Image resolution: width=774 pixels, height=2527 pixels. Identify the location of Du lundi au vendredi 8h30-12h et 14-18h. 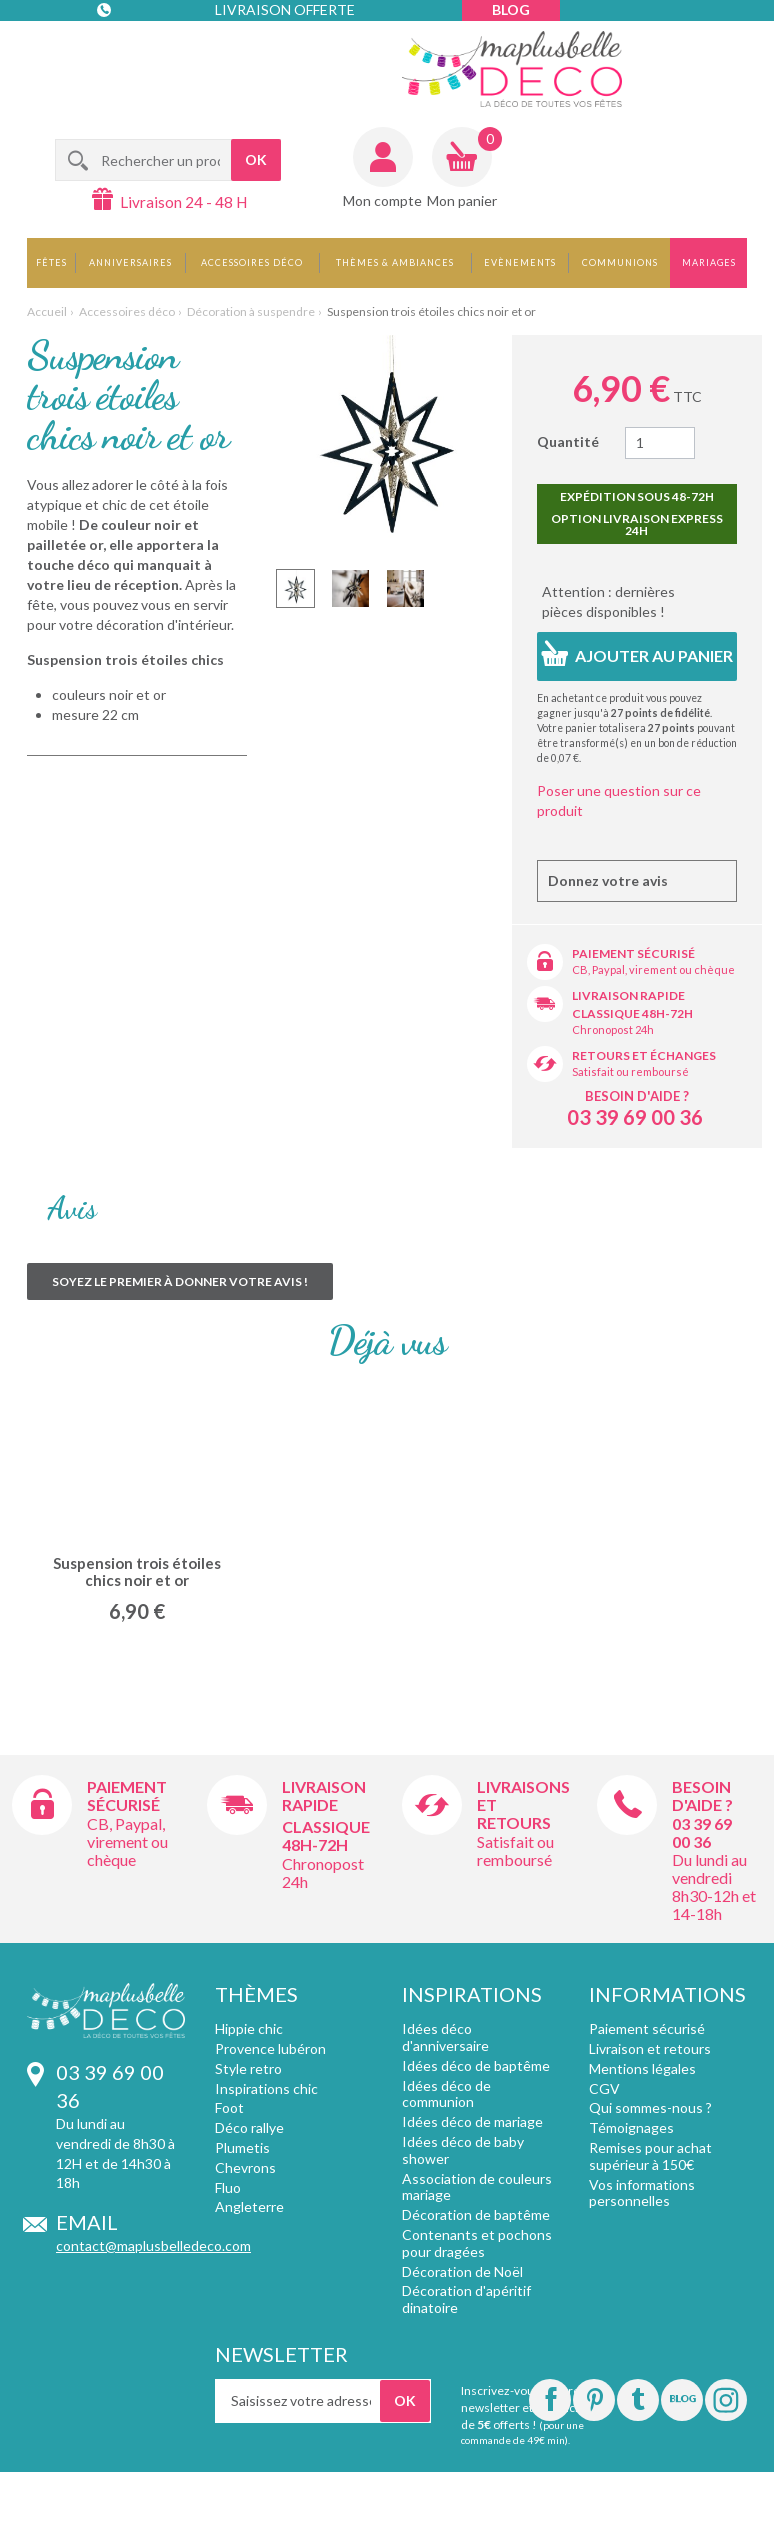
(714, 1886).